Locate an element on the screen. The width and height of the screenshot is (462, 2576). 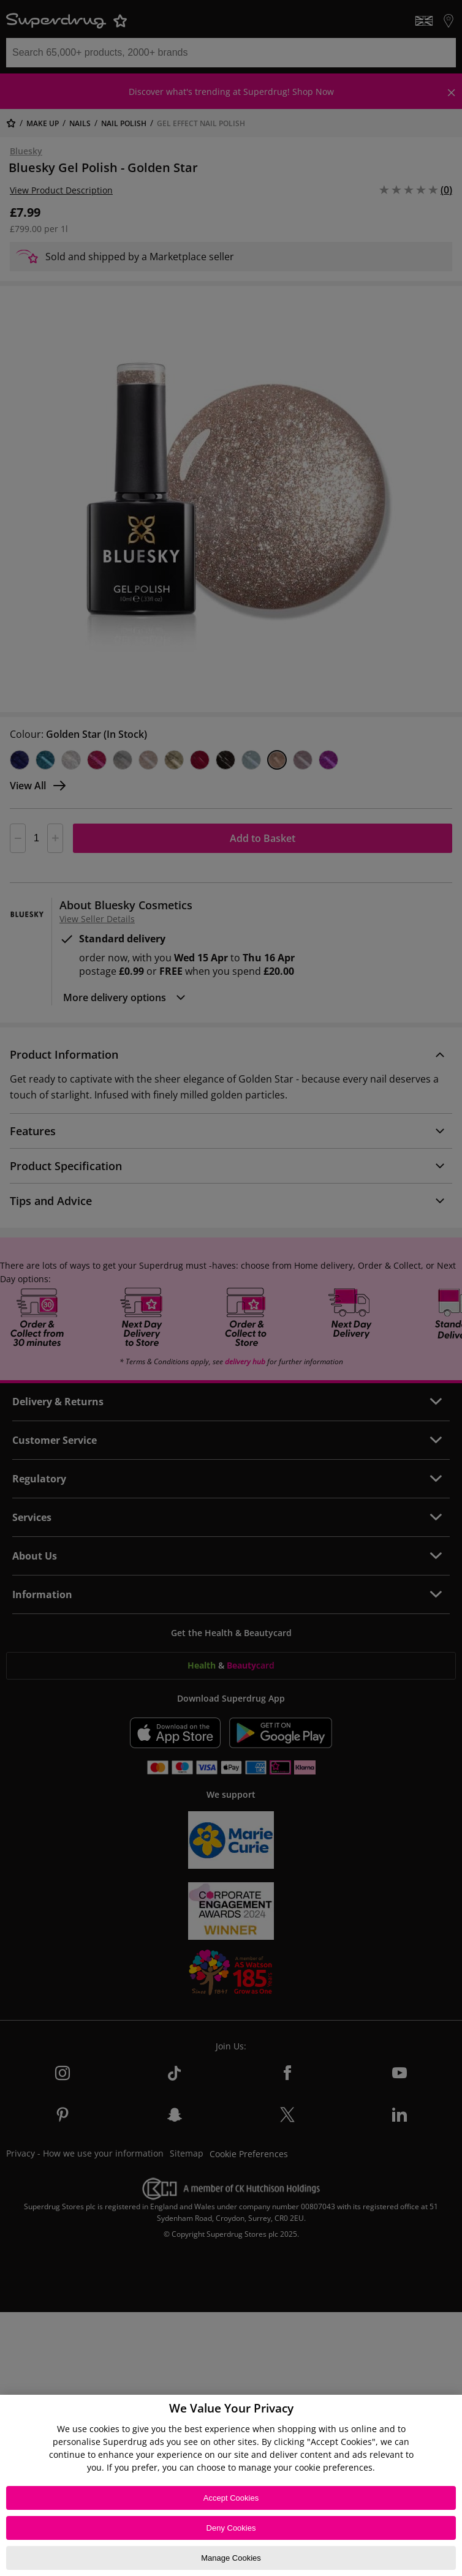
Deny Cookies is located at coordinates (231, 2528).